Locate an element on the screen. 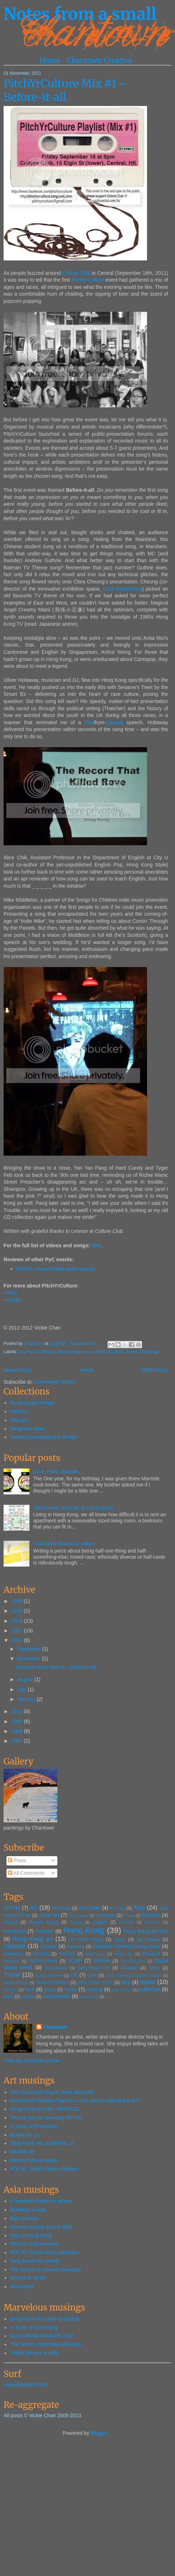 This screenshot has height=2576, width=175. UK is located at coordinates (73, 1975).